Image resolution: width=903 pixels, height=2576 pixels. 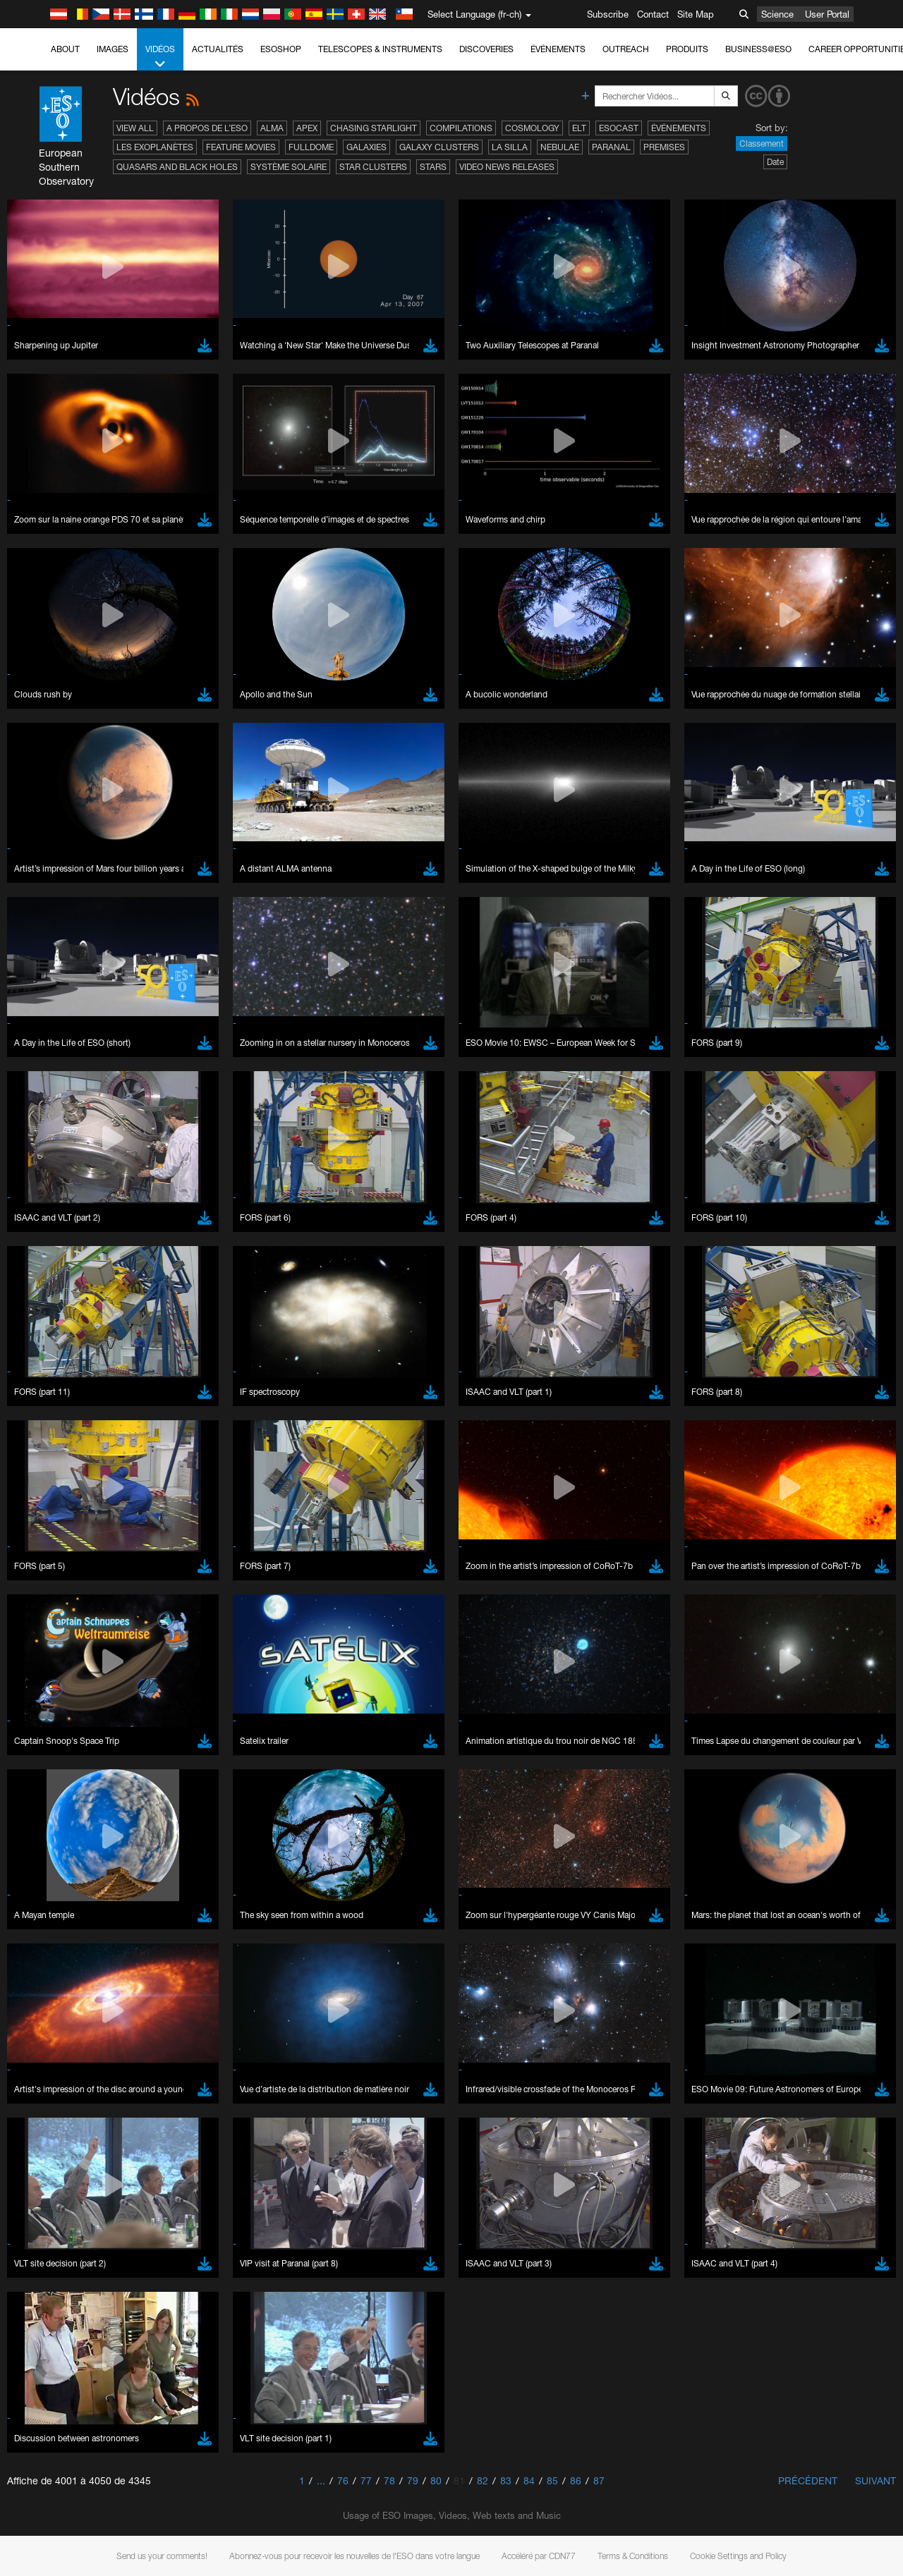 I want to click on ESO’s official YouTube channel, so click(x=332, y=1524).